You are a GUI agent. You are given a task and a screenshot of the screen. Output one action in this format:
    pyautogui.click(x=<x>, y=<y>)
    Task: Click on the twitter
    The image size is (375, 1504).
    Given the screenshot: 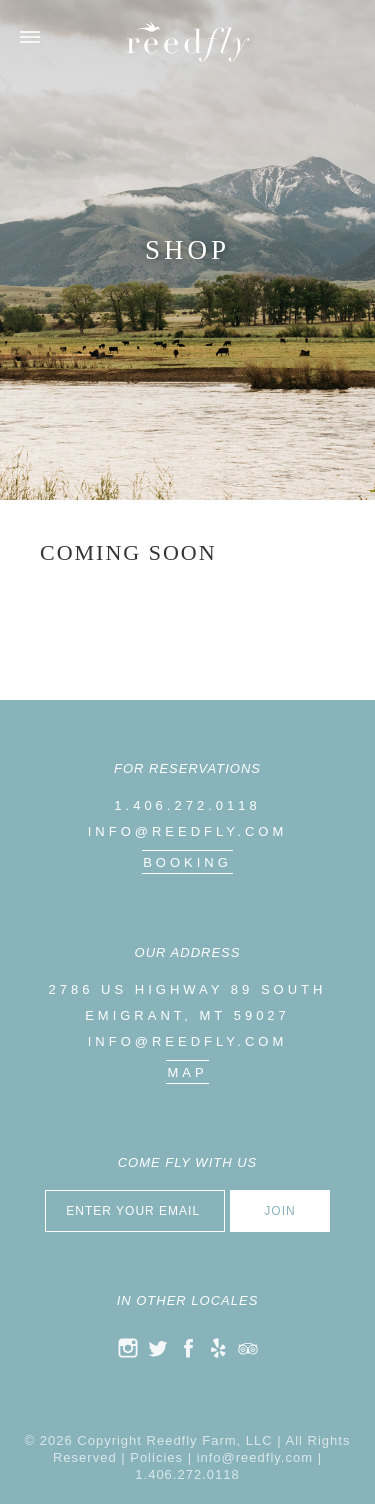 What is the action you would take?
    pyautogui.click(x=158, y=1348)
    